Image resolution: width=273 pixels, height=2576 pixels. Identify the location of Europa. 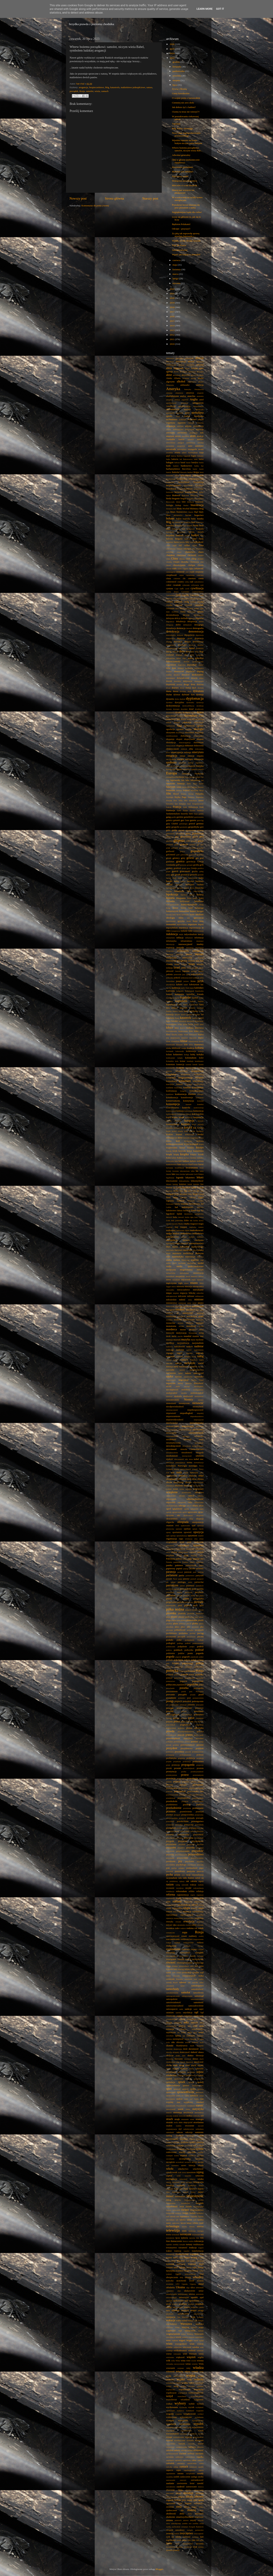
(171, 773).